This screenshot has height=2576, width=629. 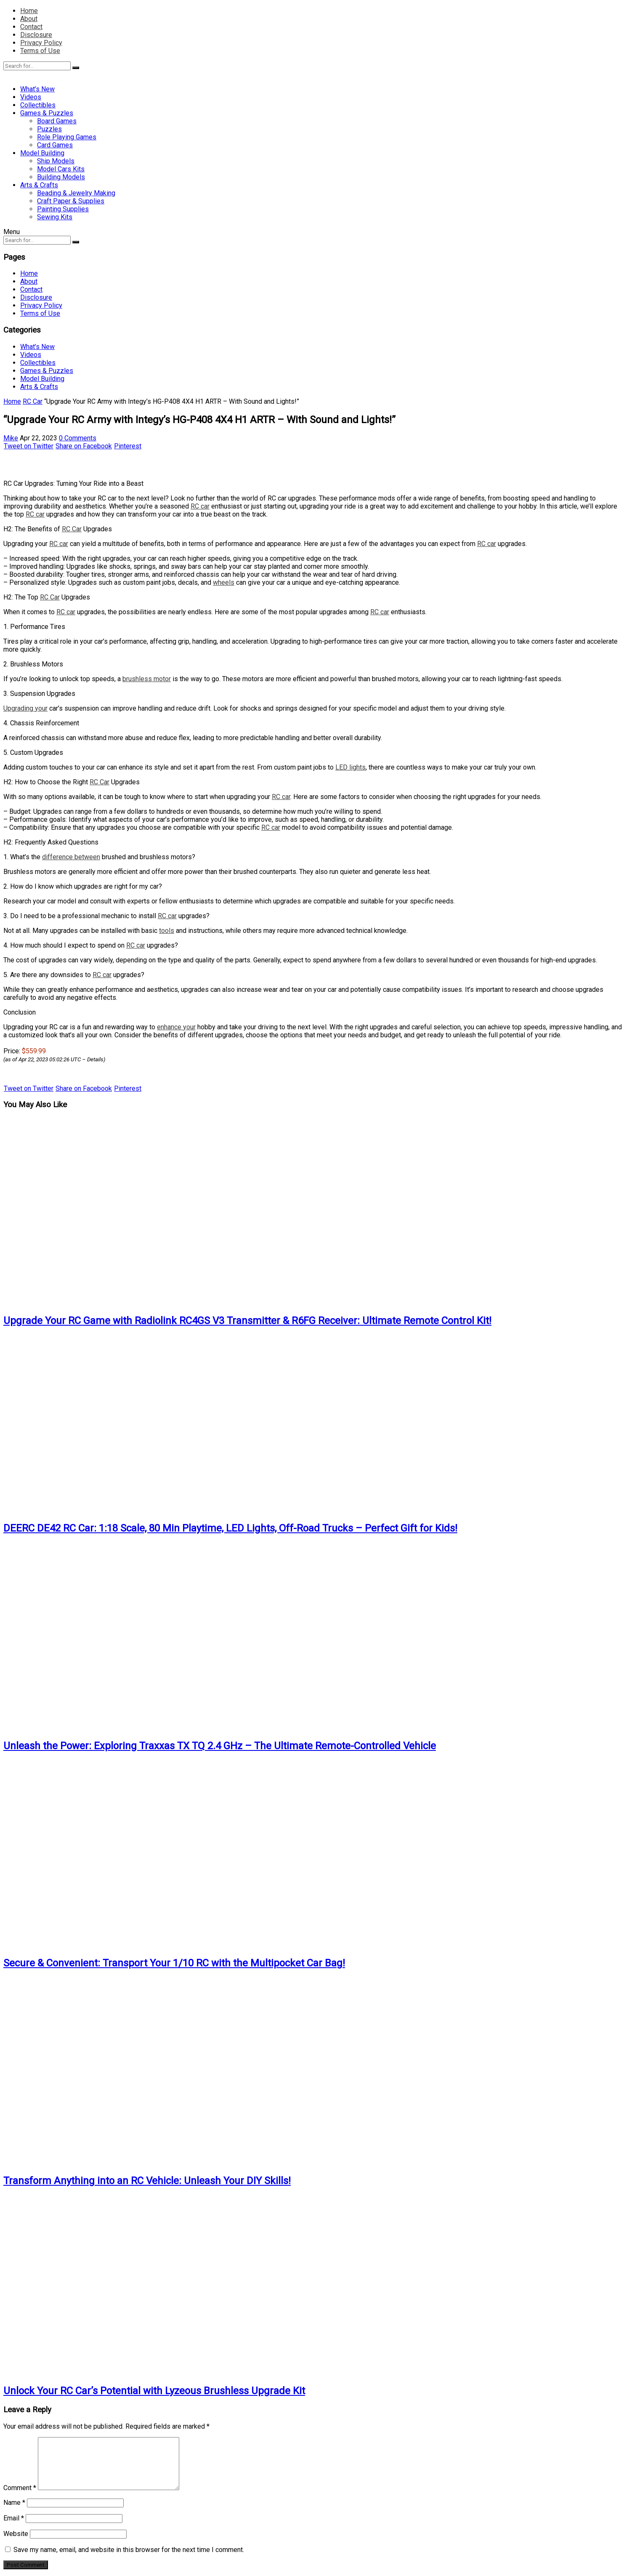 I want to click on Model Cars Kits, so click(x=61, y=169).